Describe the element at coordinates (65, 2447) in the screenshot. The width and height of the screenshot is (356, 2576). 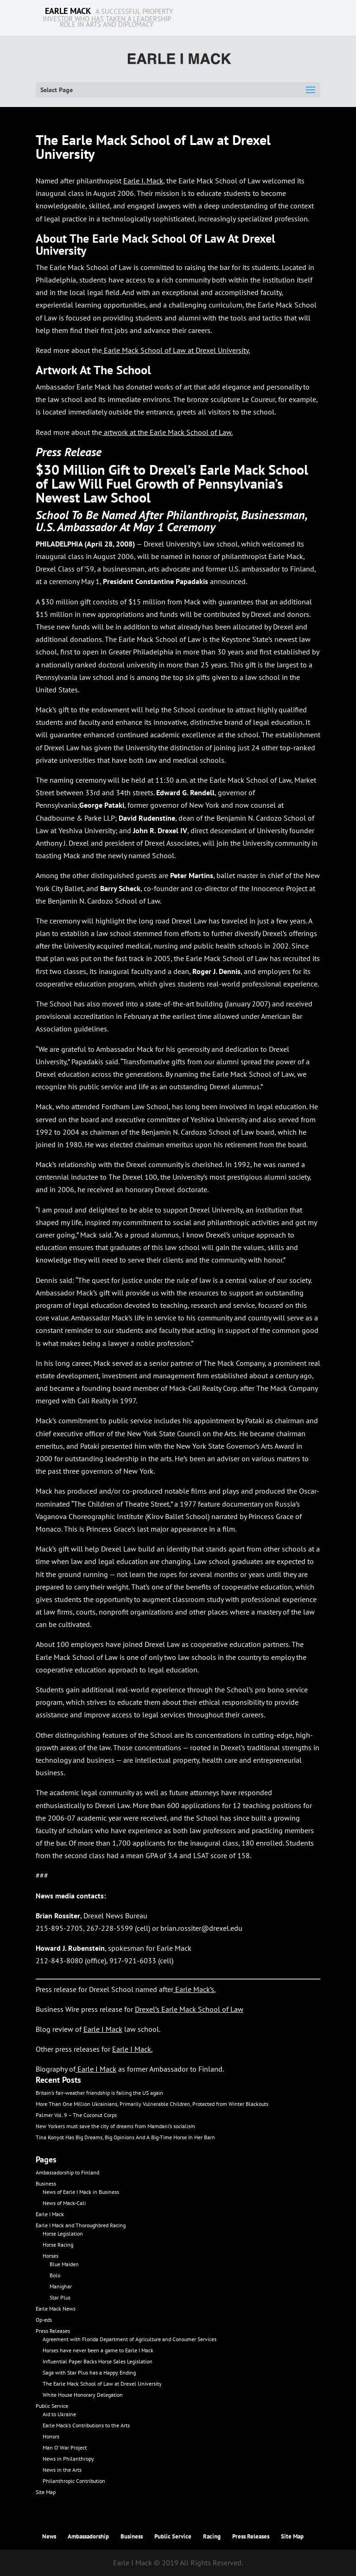
I see `Man O’ War Project` at that location.